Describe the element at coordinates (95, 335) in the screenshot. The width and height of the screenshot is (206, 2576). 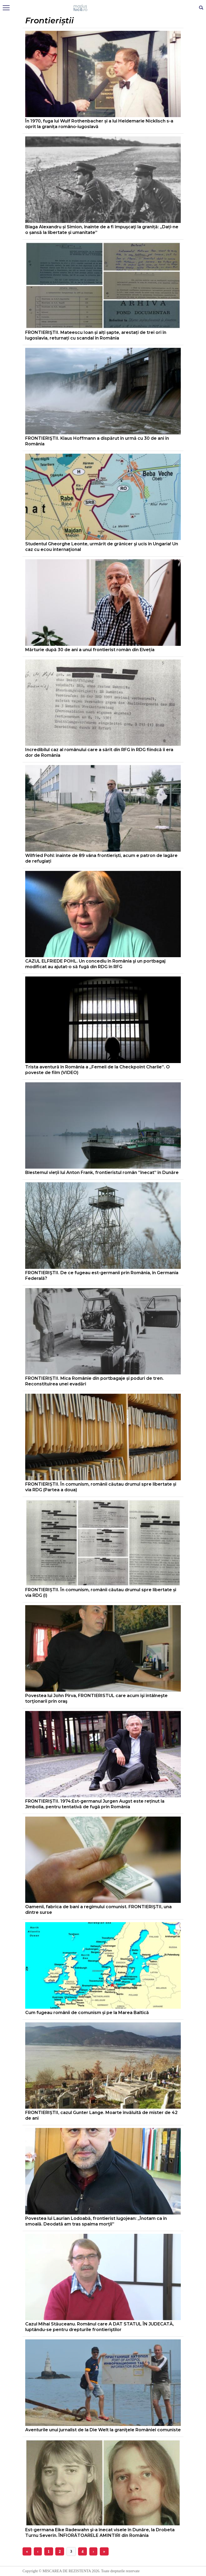
I see `FRONTIERIŞTII. Mateescu Ioan și alți șapte, arestați de trei ori în Iugoslavia, returnați cu scandal în România` at that location.